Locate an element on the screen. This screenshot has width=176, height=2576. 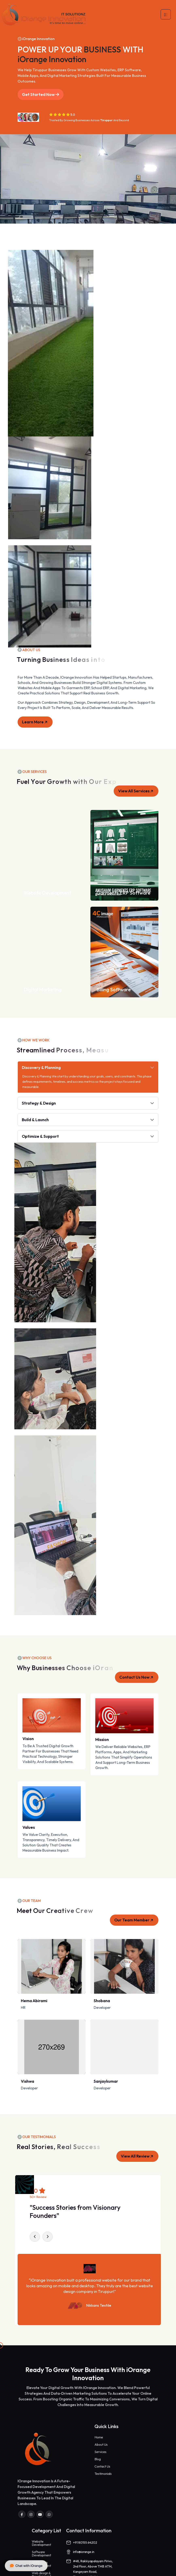
info@iorange.in is located at coordinates (83, 2552).